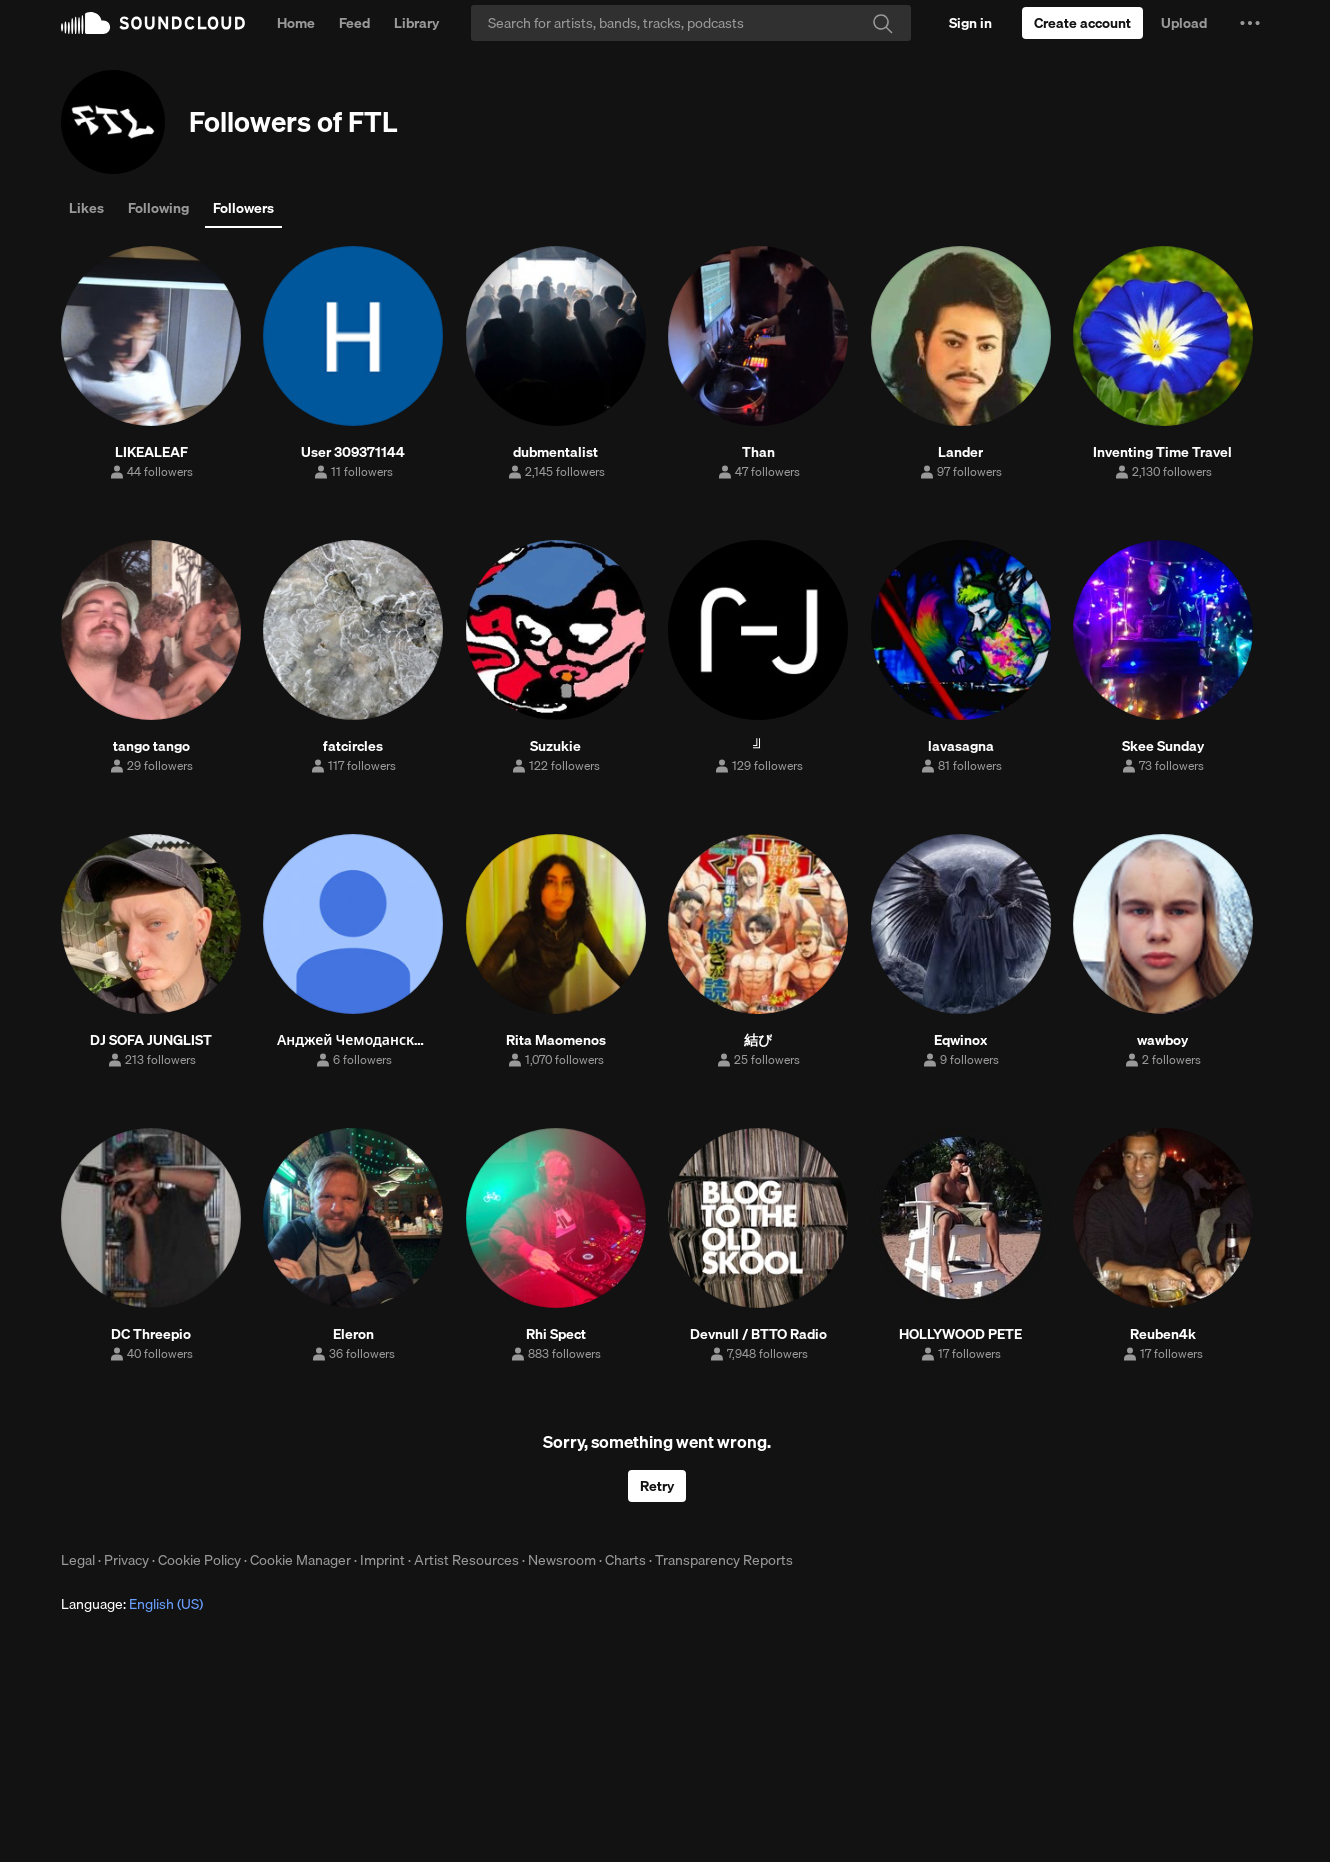 The width and height of the screenshot is (1330, 1862). What do you see at coordinates (556, 1334) in the screenshot?
I see `Rhi Spect` at bounding box center [556, 1334].